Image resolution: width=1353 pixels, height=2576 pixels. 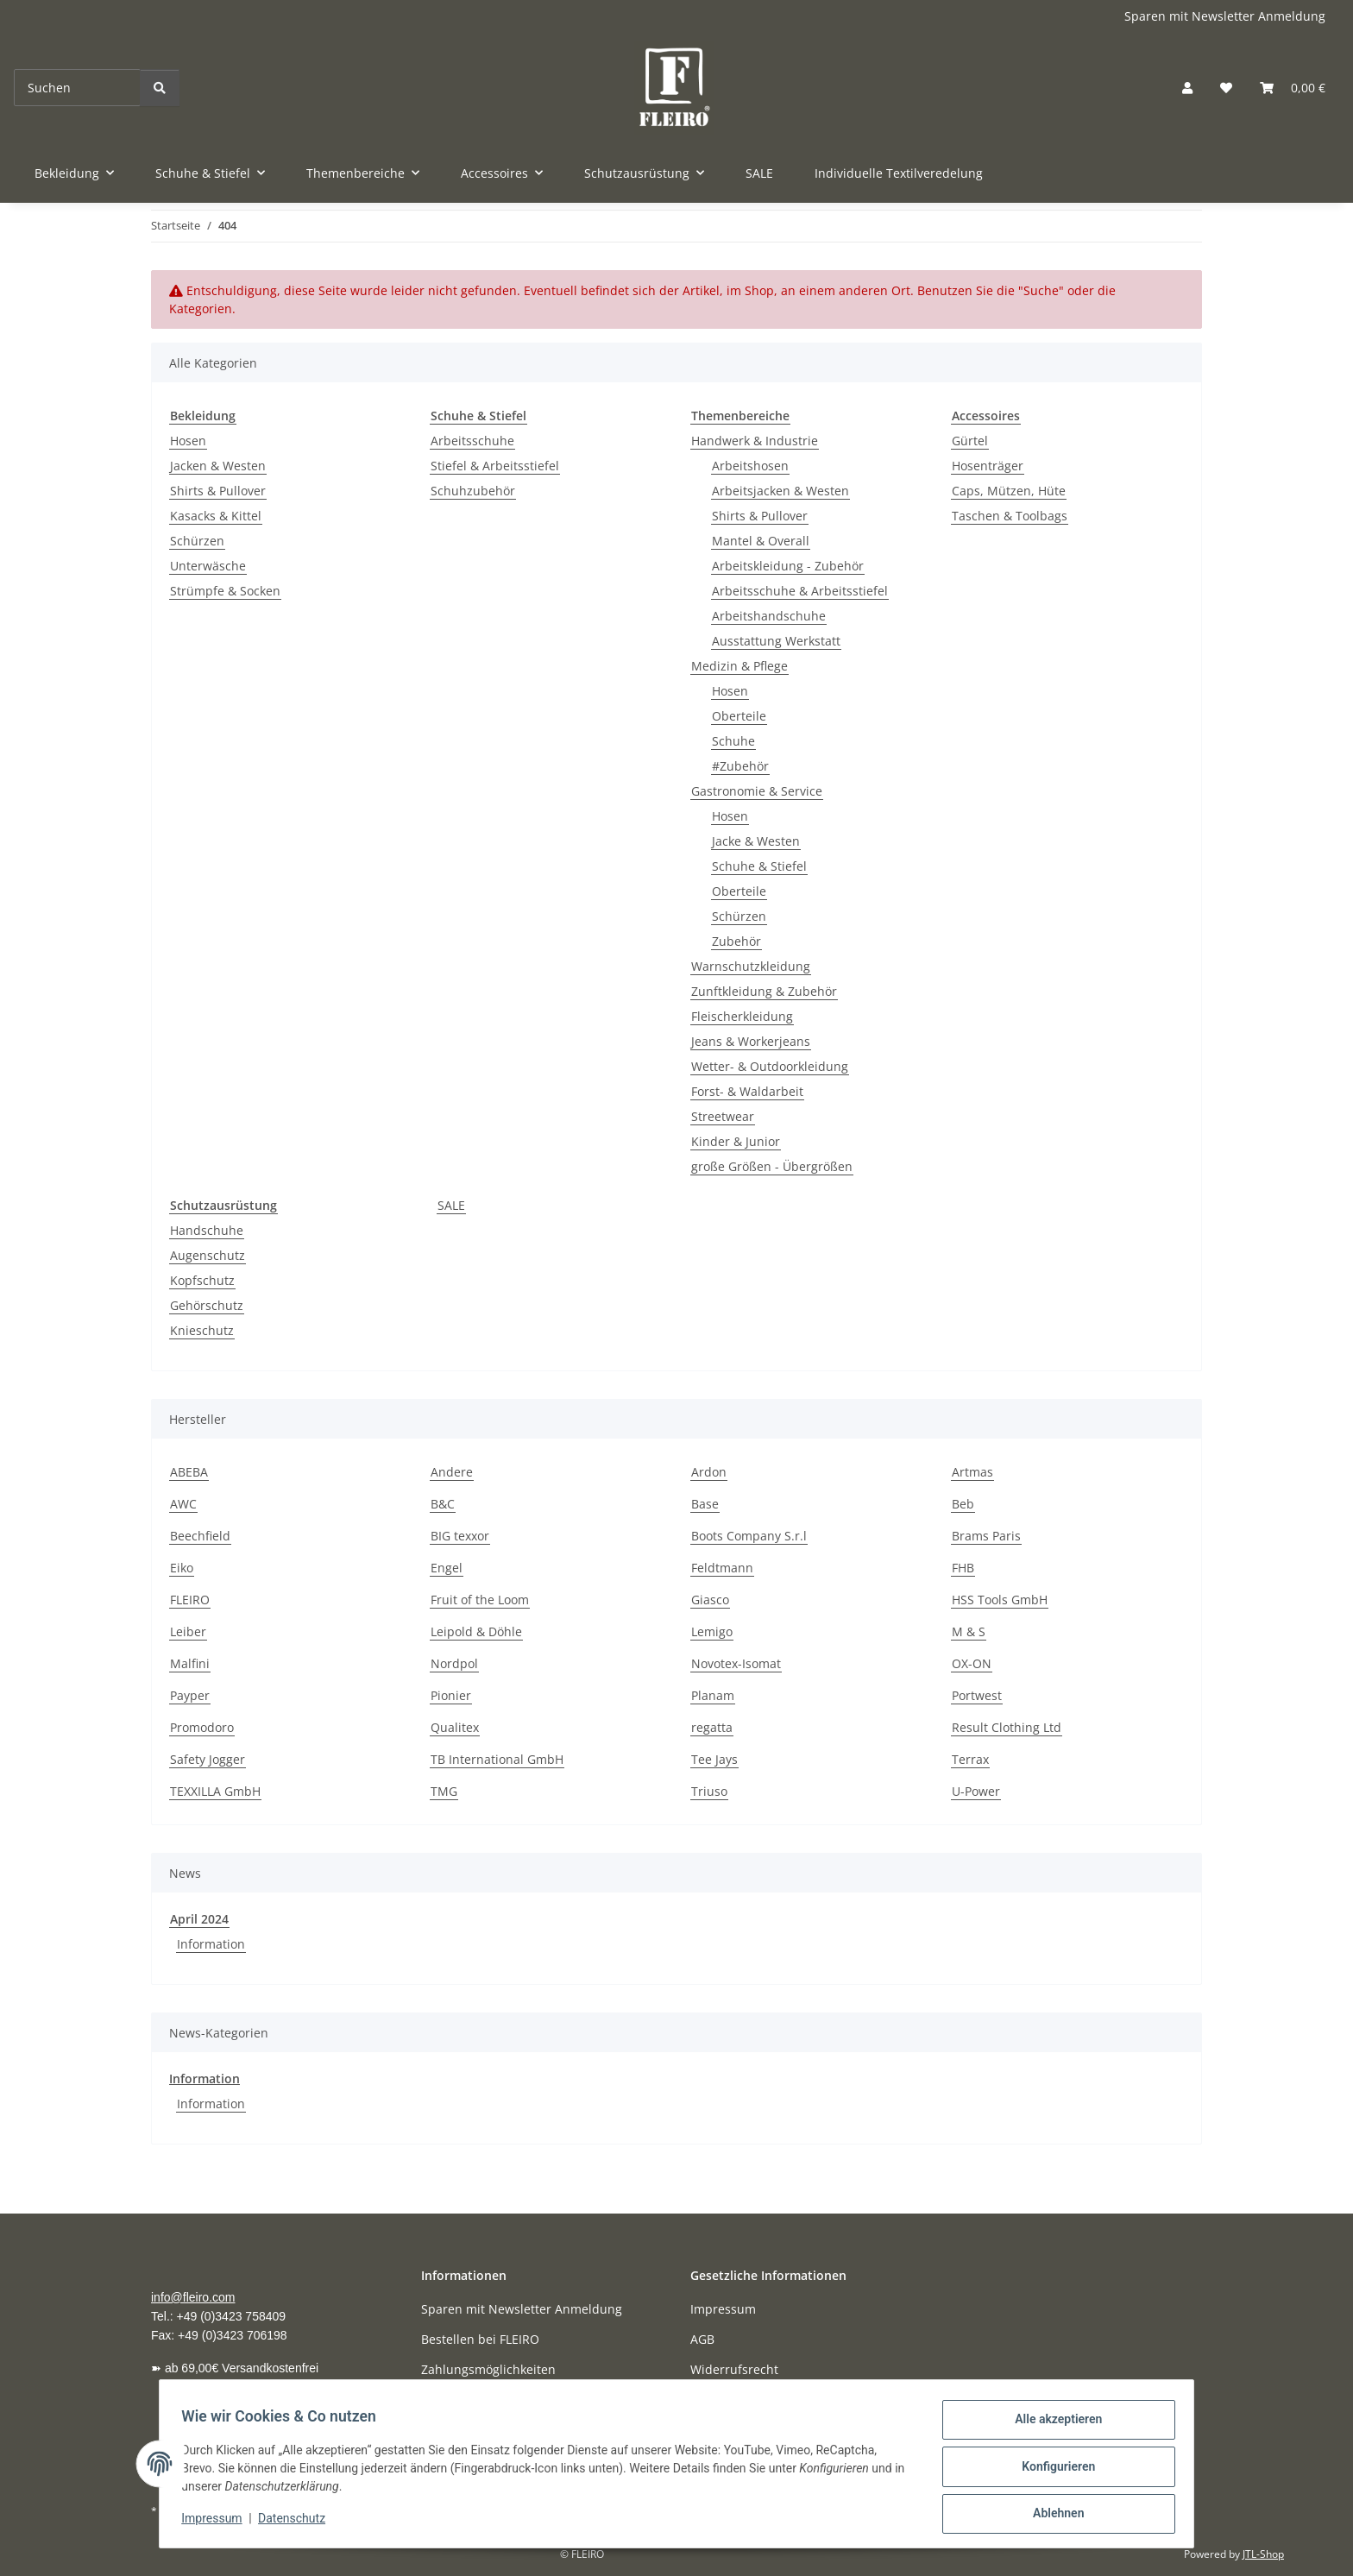 I want to click on Nordpol, so click(x=454, y=1663).